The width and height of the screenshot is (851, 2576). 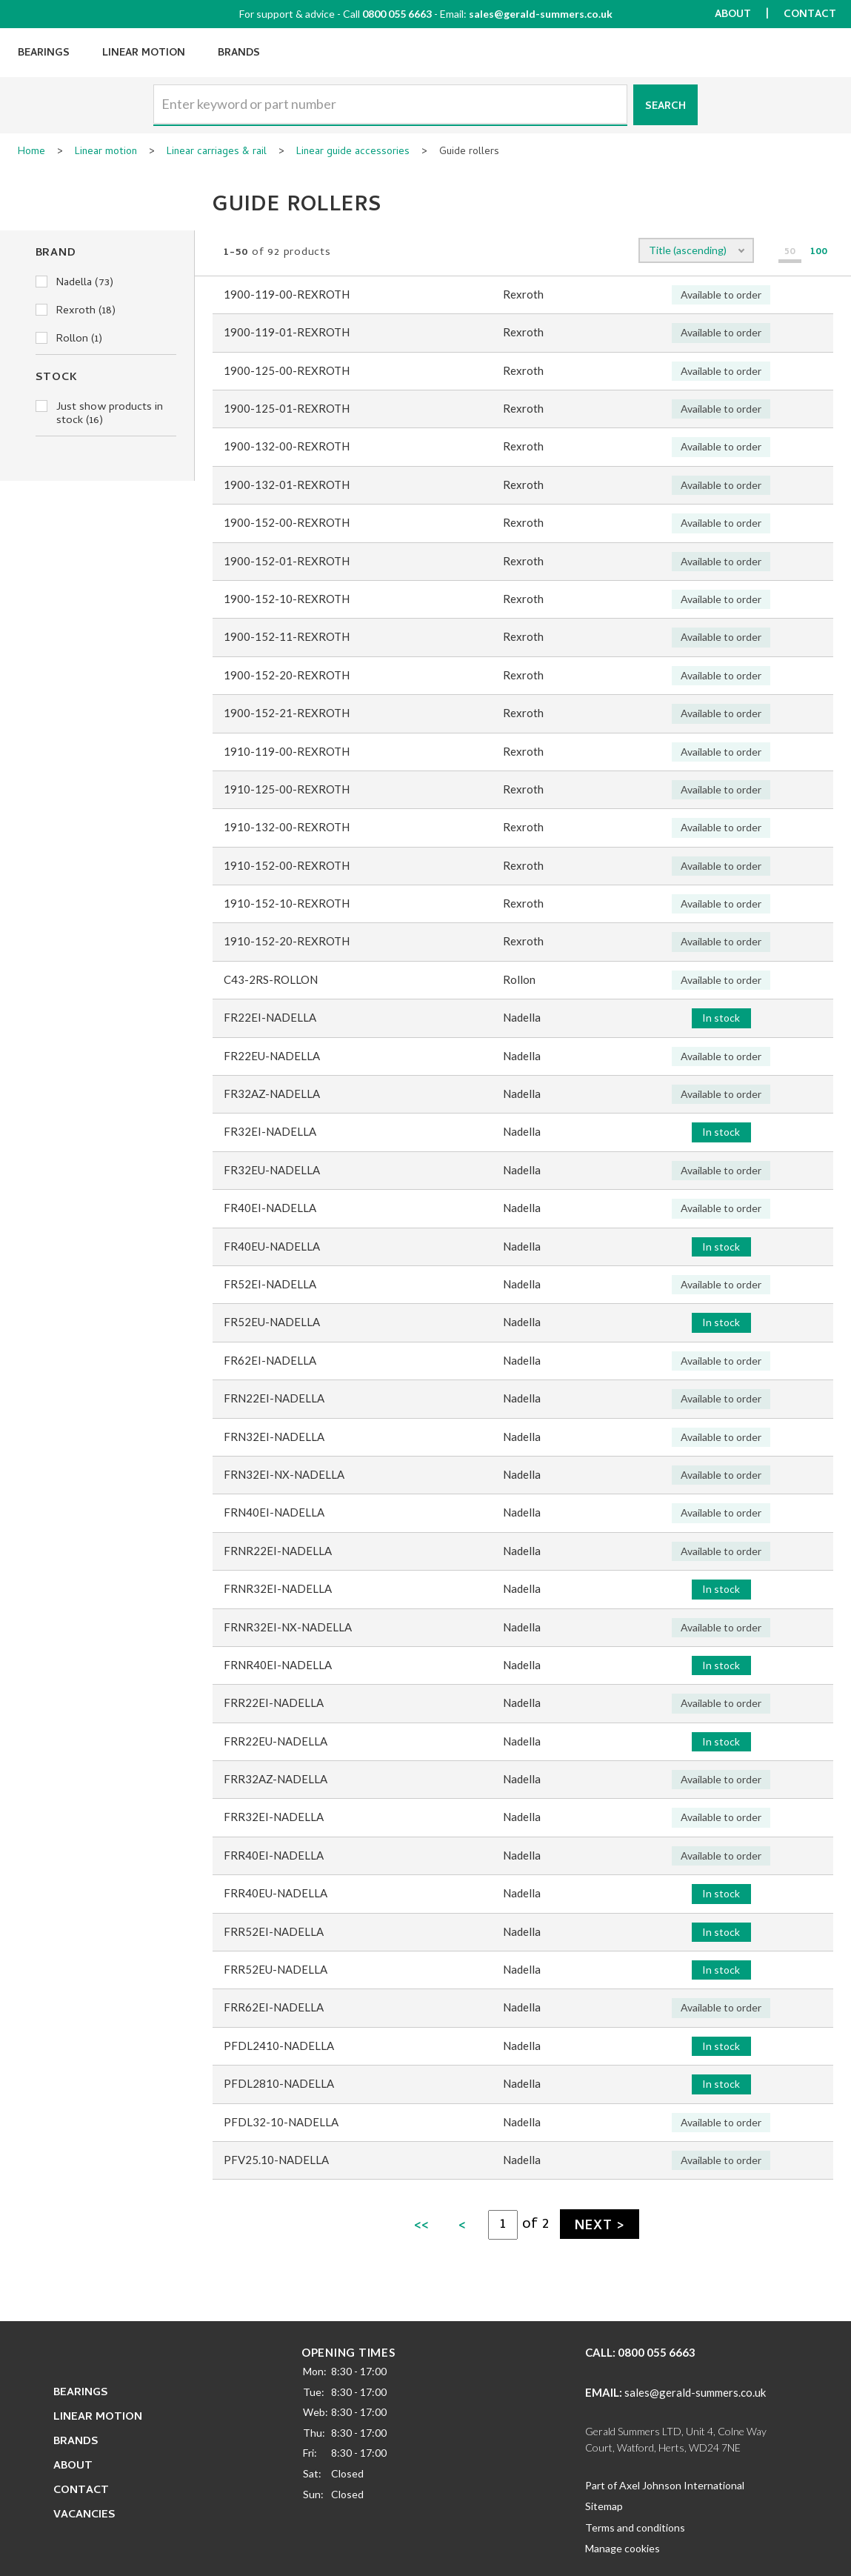 I want to click on FR40EU-NADELLA, so click(x=272, y=1246).